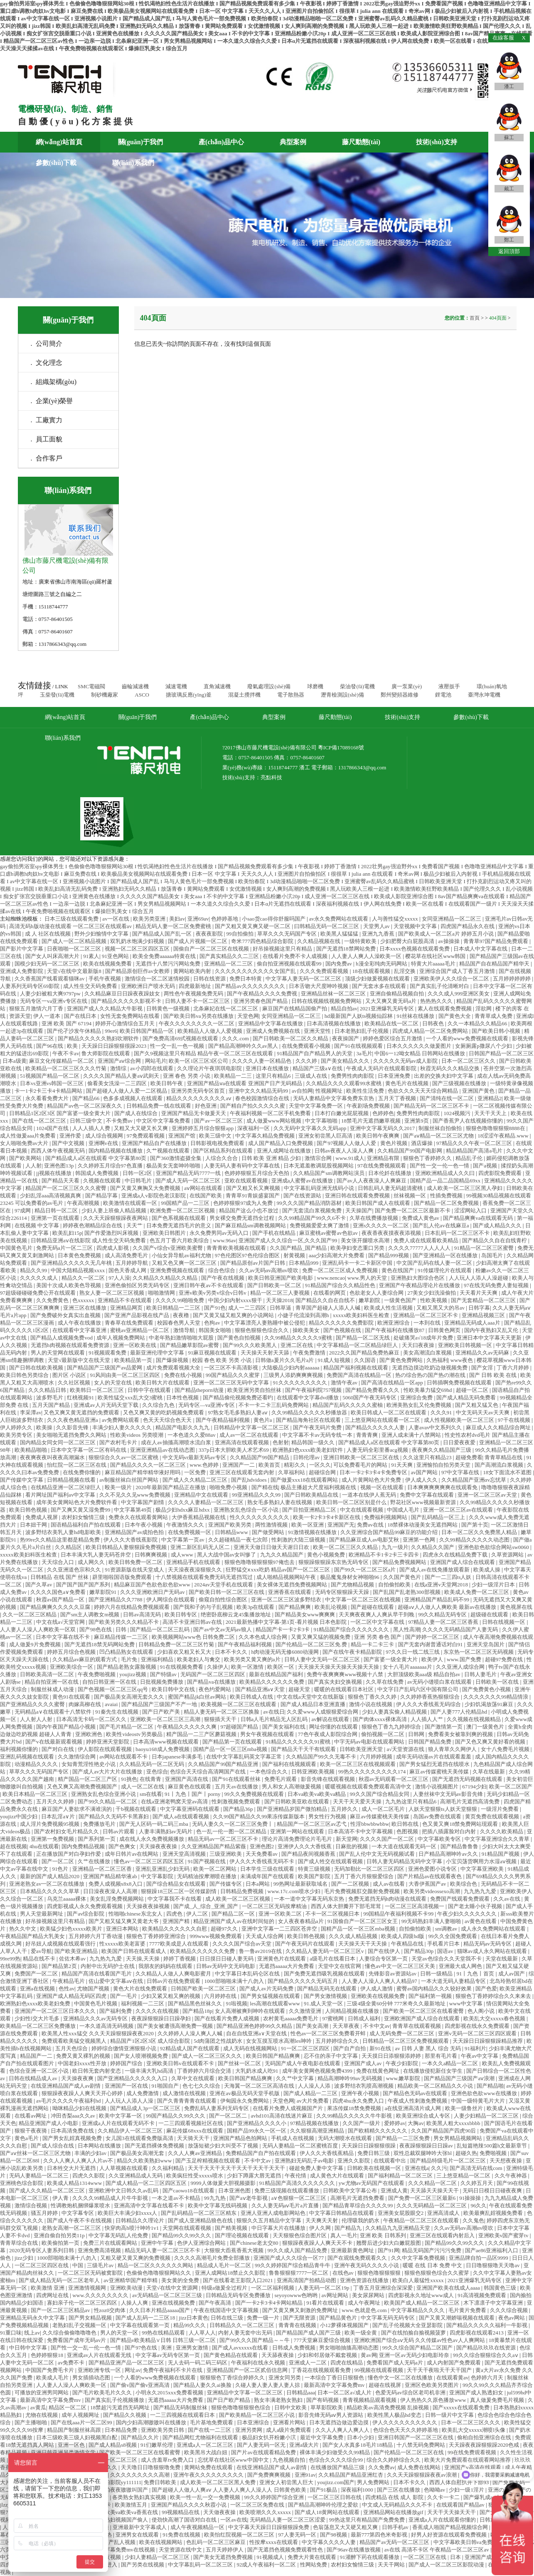 This screenshot has width=534, height=2576. Describe the element at coordinates (262, 1854) in the screenshot. I see `天天免费看av` at that location.